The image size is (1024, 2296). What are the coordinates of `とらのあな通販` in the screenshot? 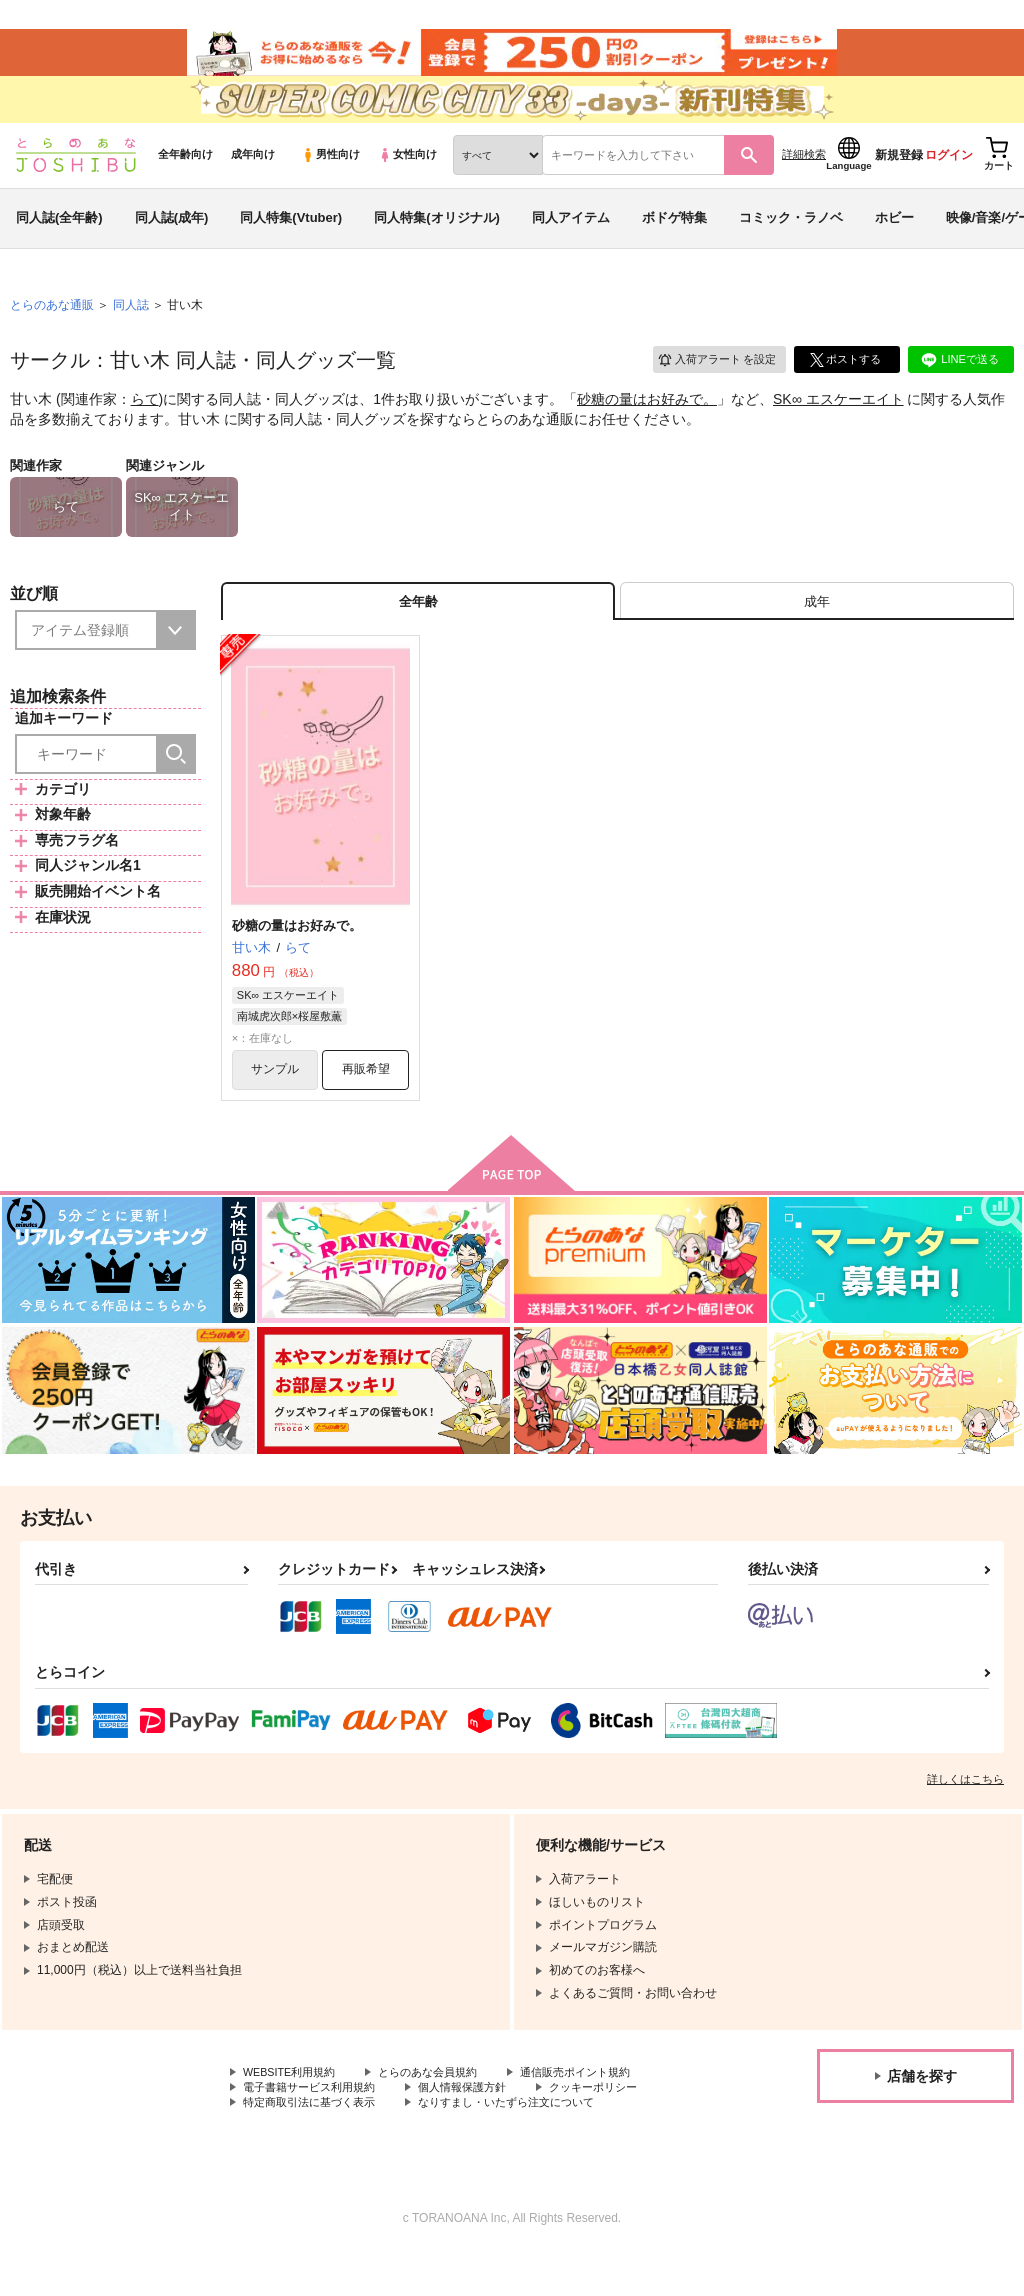 It's located at (52, 331).